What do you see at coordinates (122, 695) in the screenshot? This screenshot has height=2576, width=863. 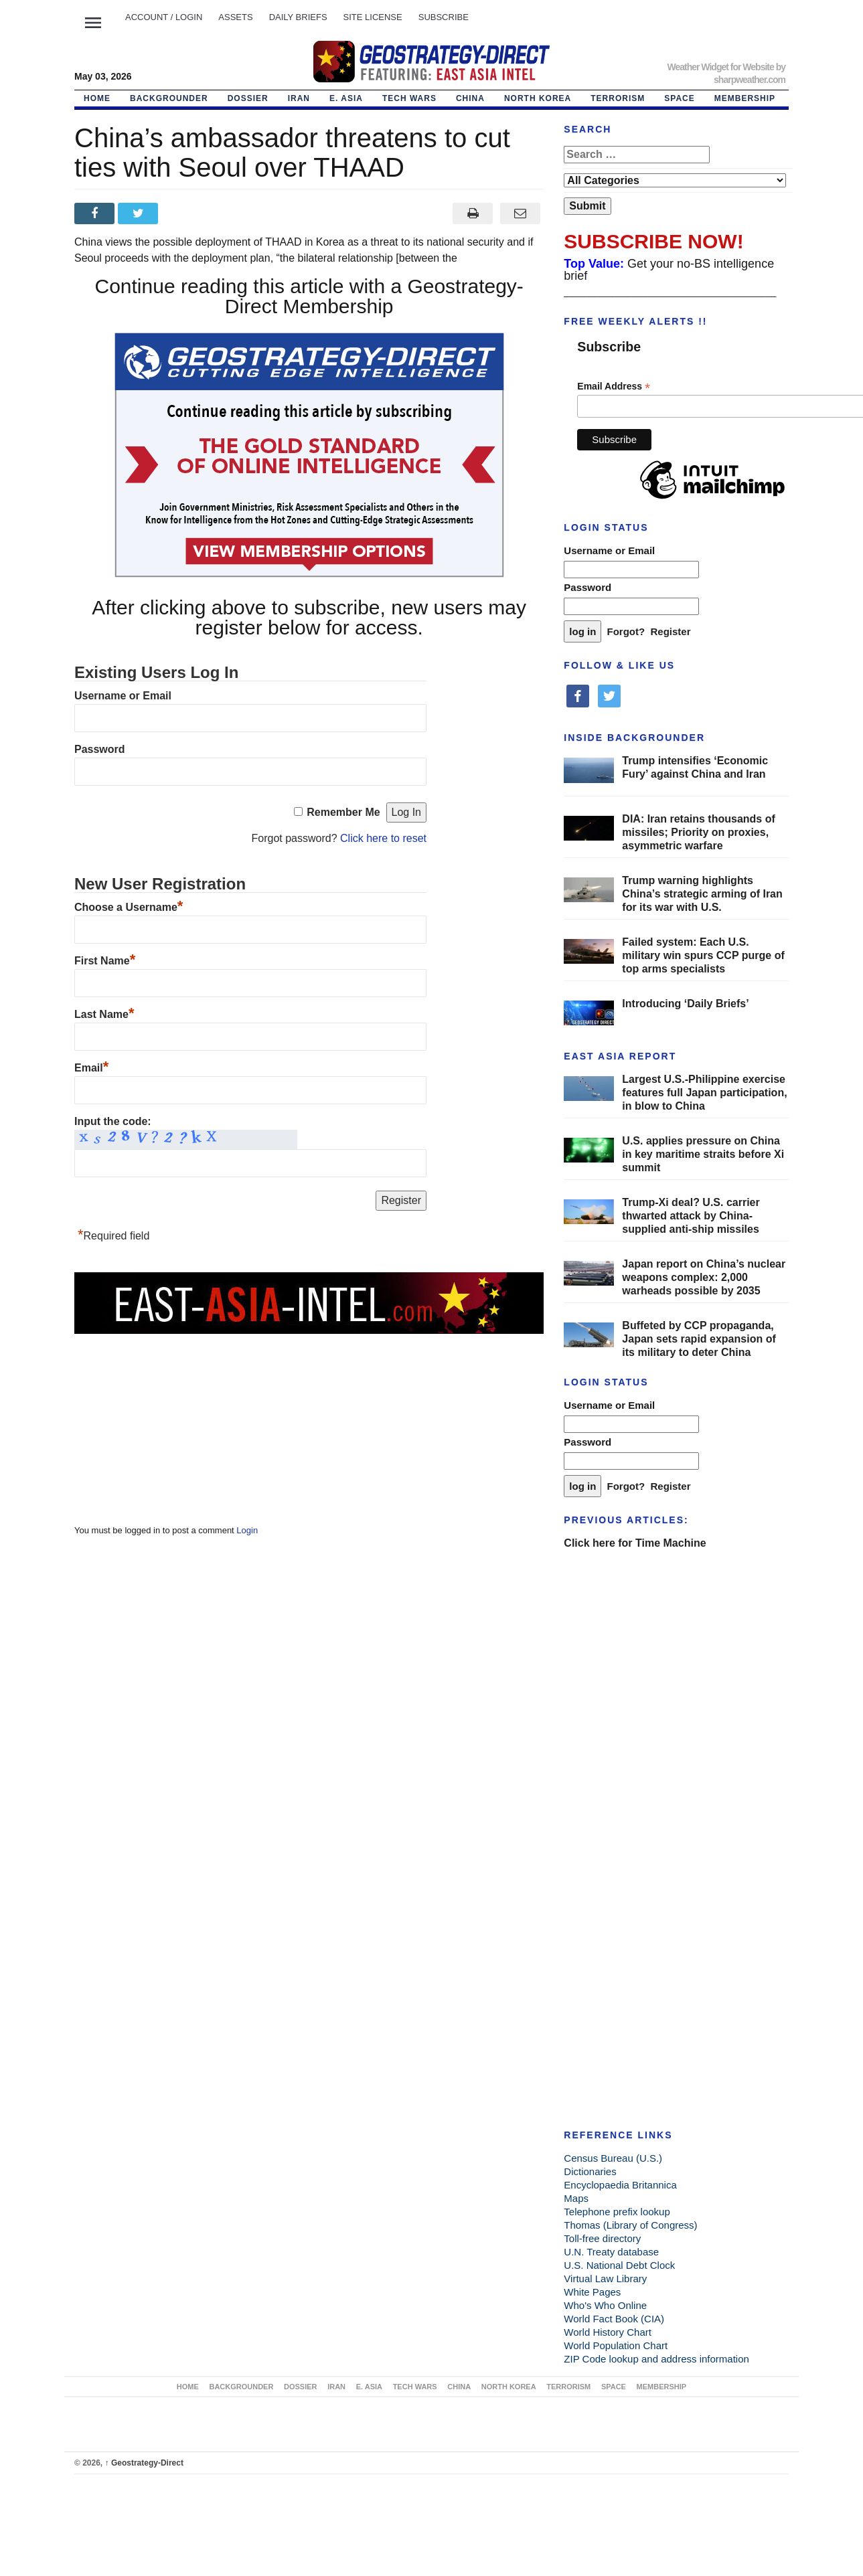 I see `Username or Email` at bounding box center [122, 695].